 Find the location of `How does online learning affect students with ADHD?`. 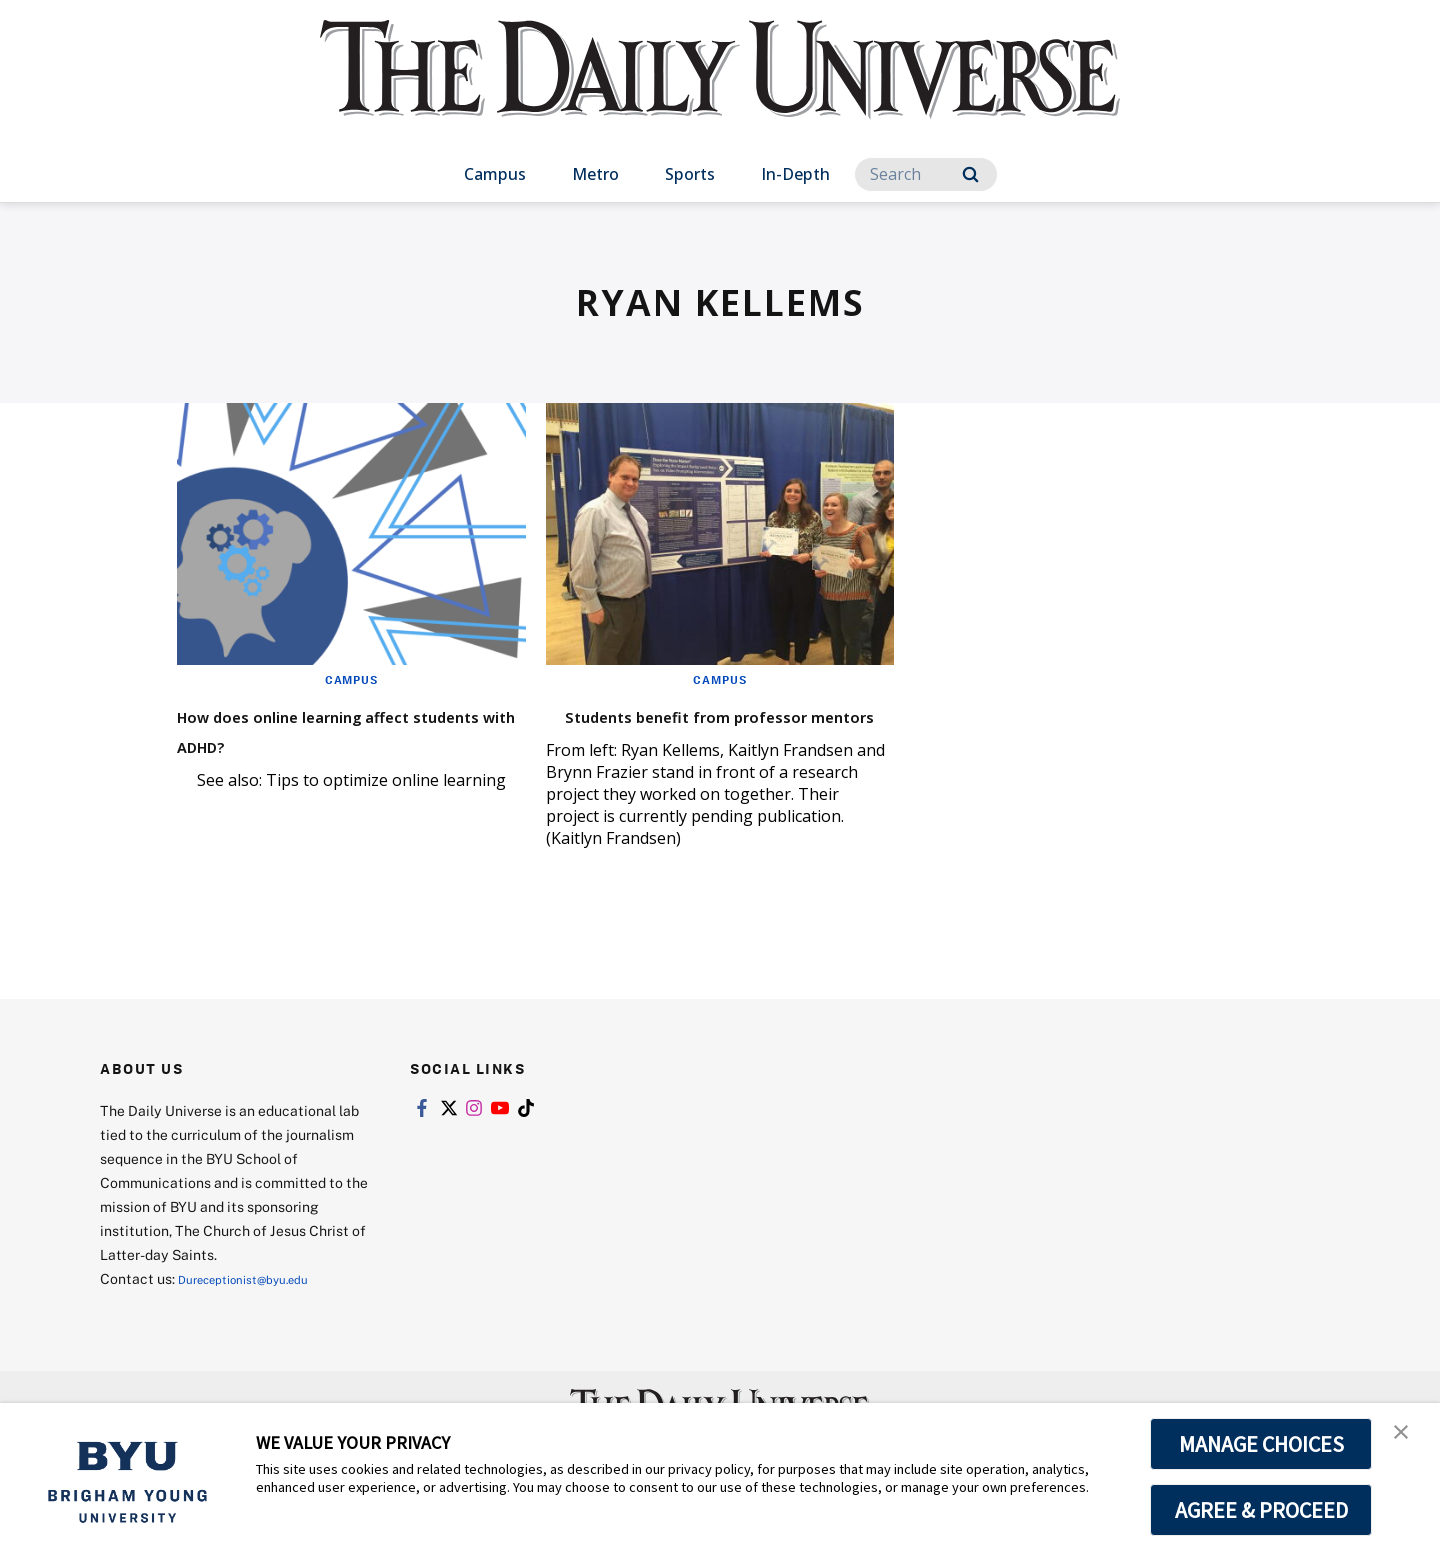

How does online learning affect students with ADHD? is located at coordinates (341, 728).